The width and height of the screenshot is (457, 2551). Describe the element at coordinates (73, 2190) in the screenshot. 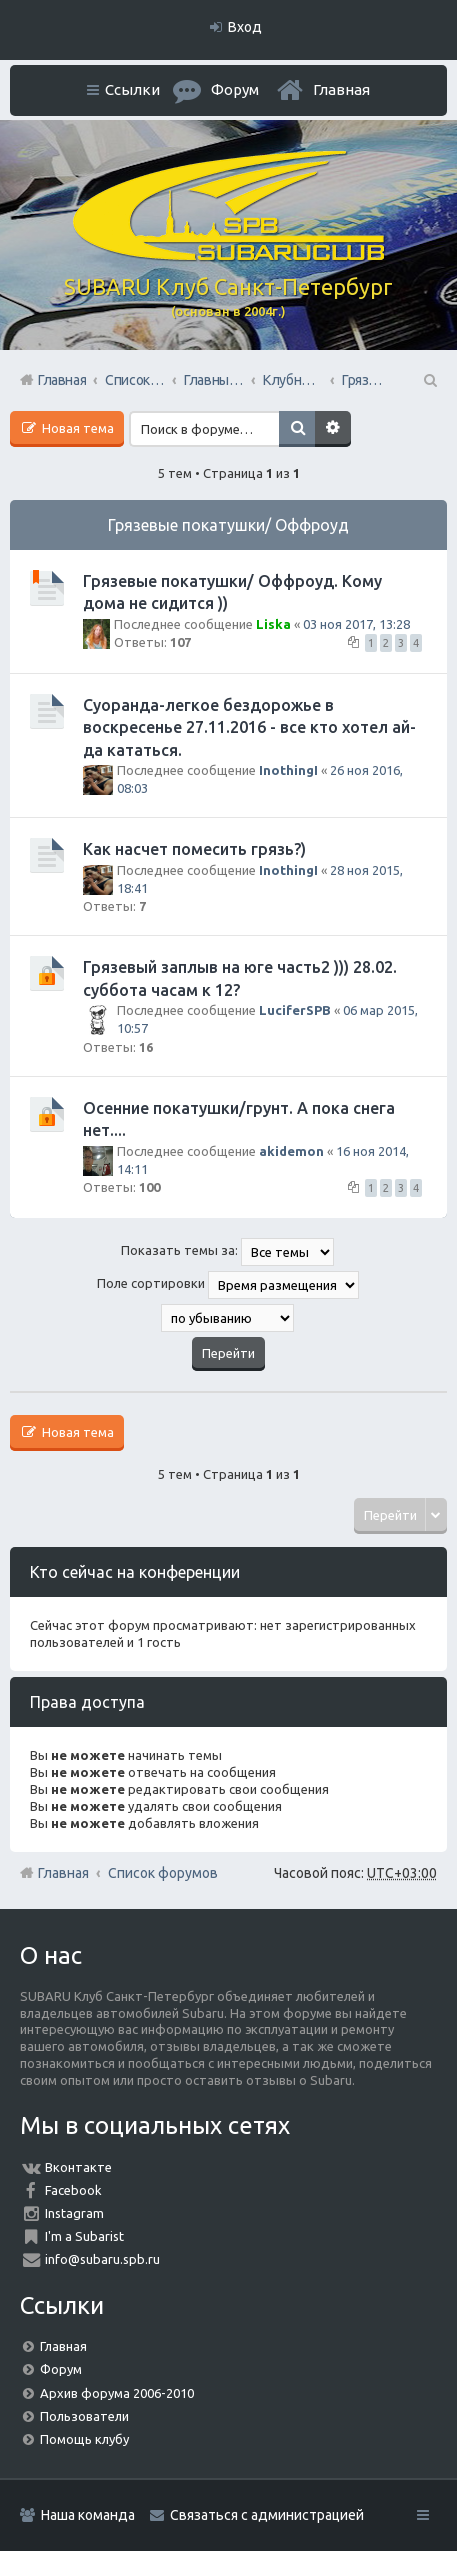

I see `Facebook` at that location.